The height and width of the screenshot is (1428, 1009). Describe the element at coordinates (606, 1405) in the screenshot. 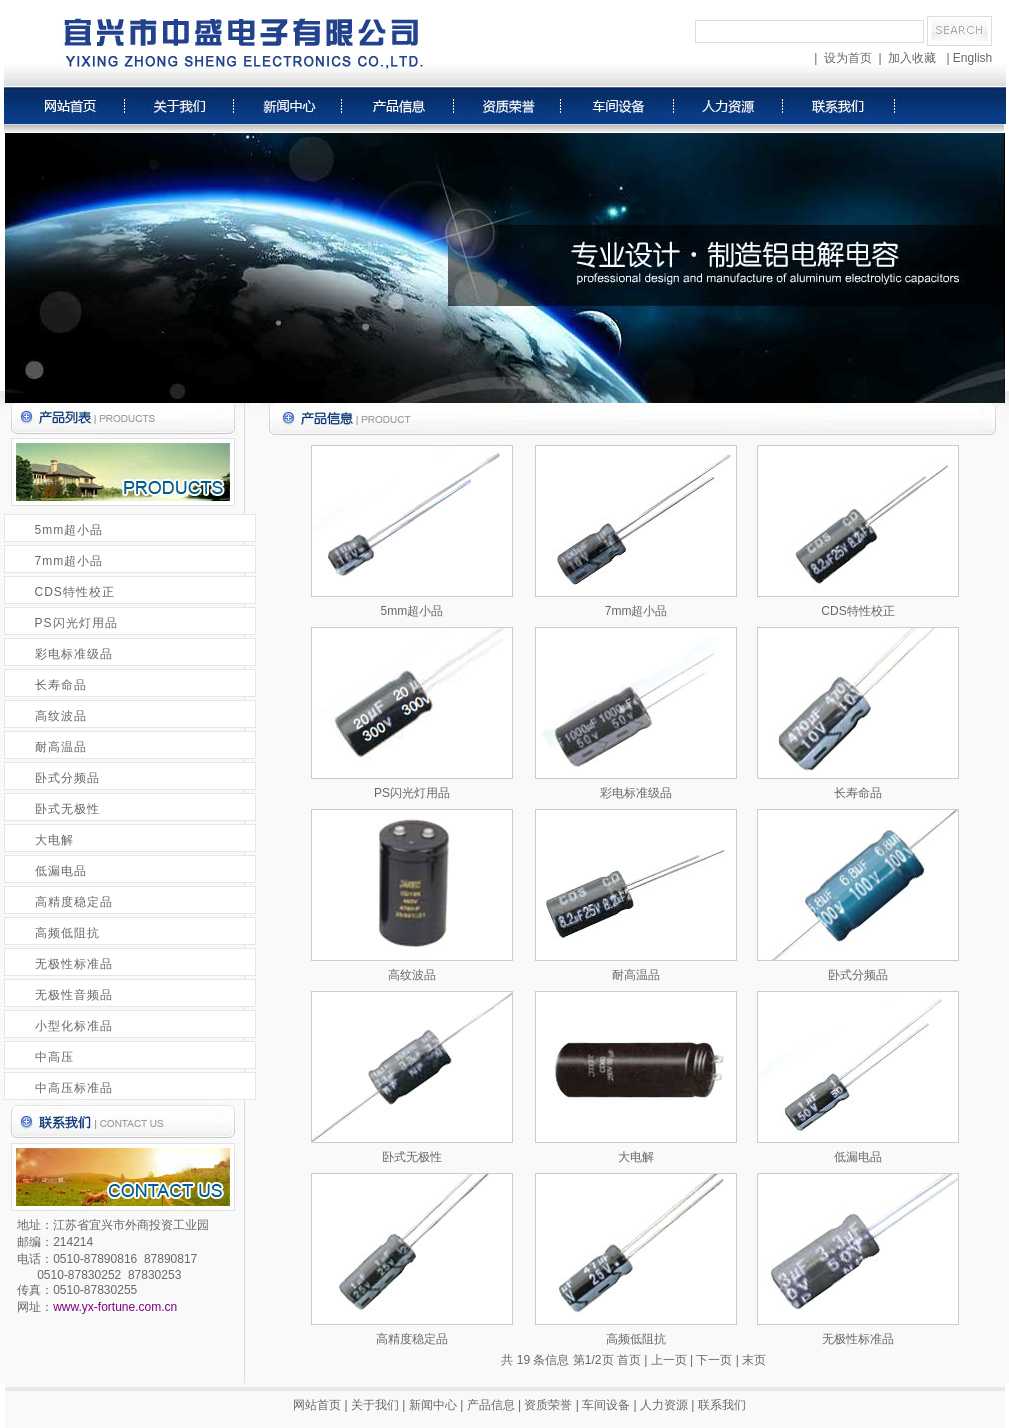

I see `车间设备` at that location.